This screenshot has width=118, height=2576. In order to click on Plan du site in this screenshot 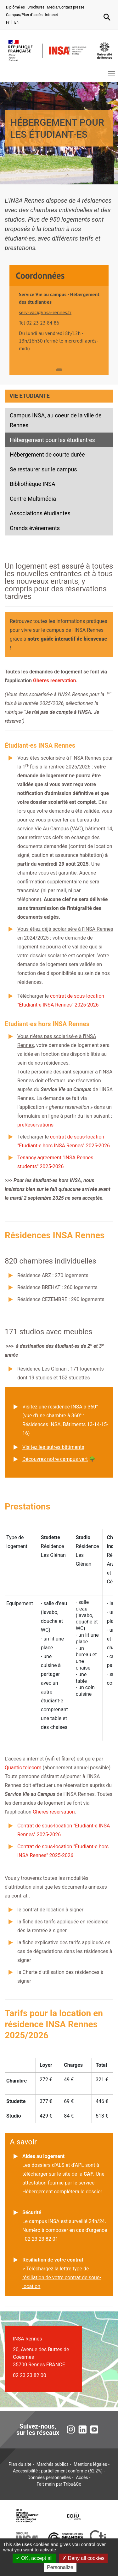, I will do `click(19, 2464)`.